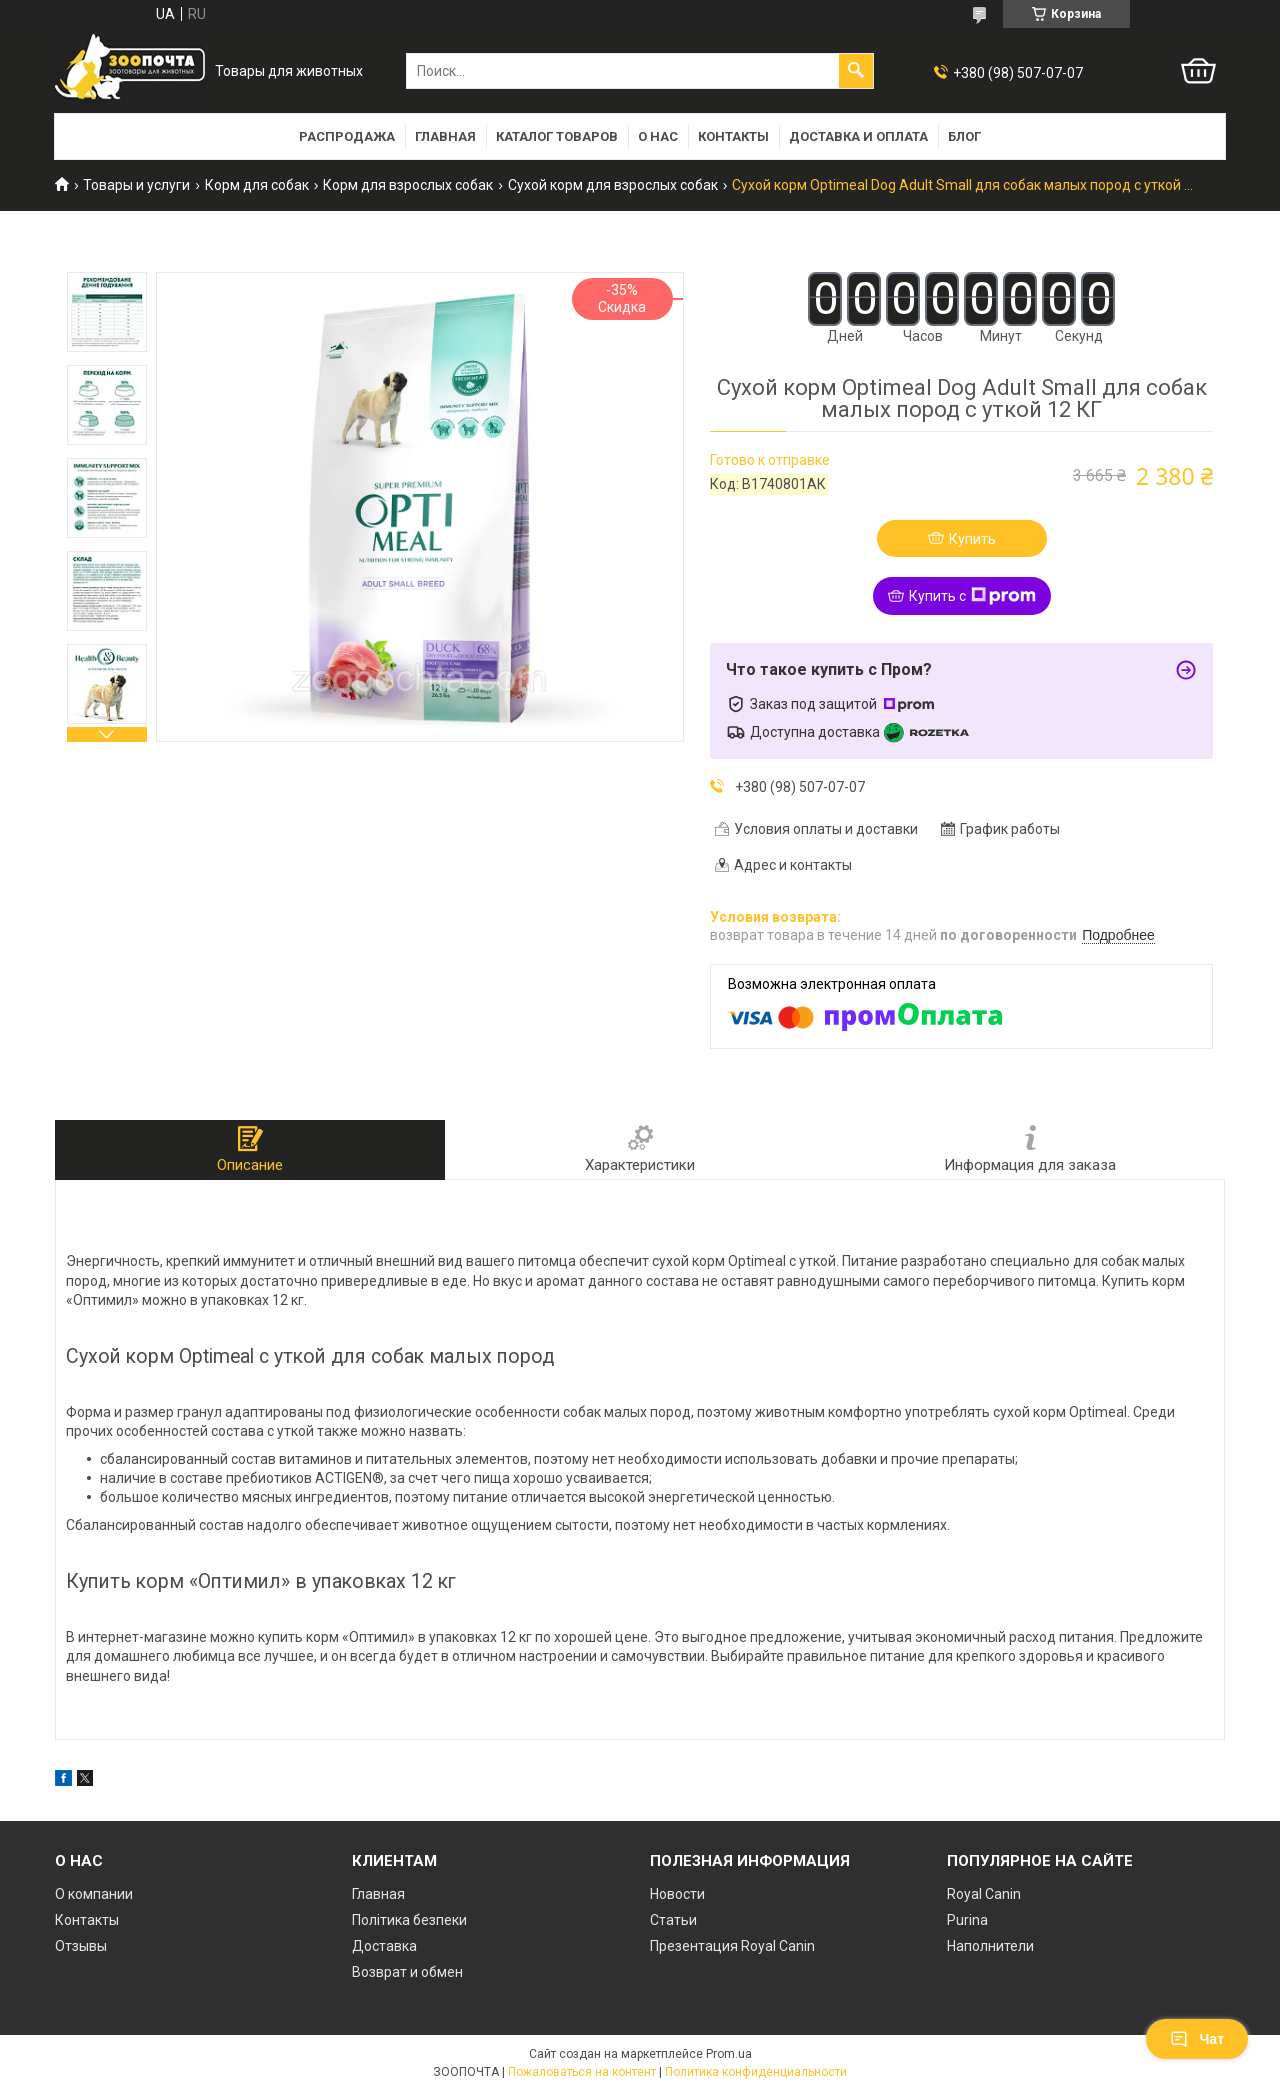  What do you see at coordinates (613, 185) in the screenshot?
I see `Сухой корм для взрослых собак` at bounding box center [613, 185].